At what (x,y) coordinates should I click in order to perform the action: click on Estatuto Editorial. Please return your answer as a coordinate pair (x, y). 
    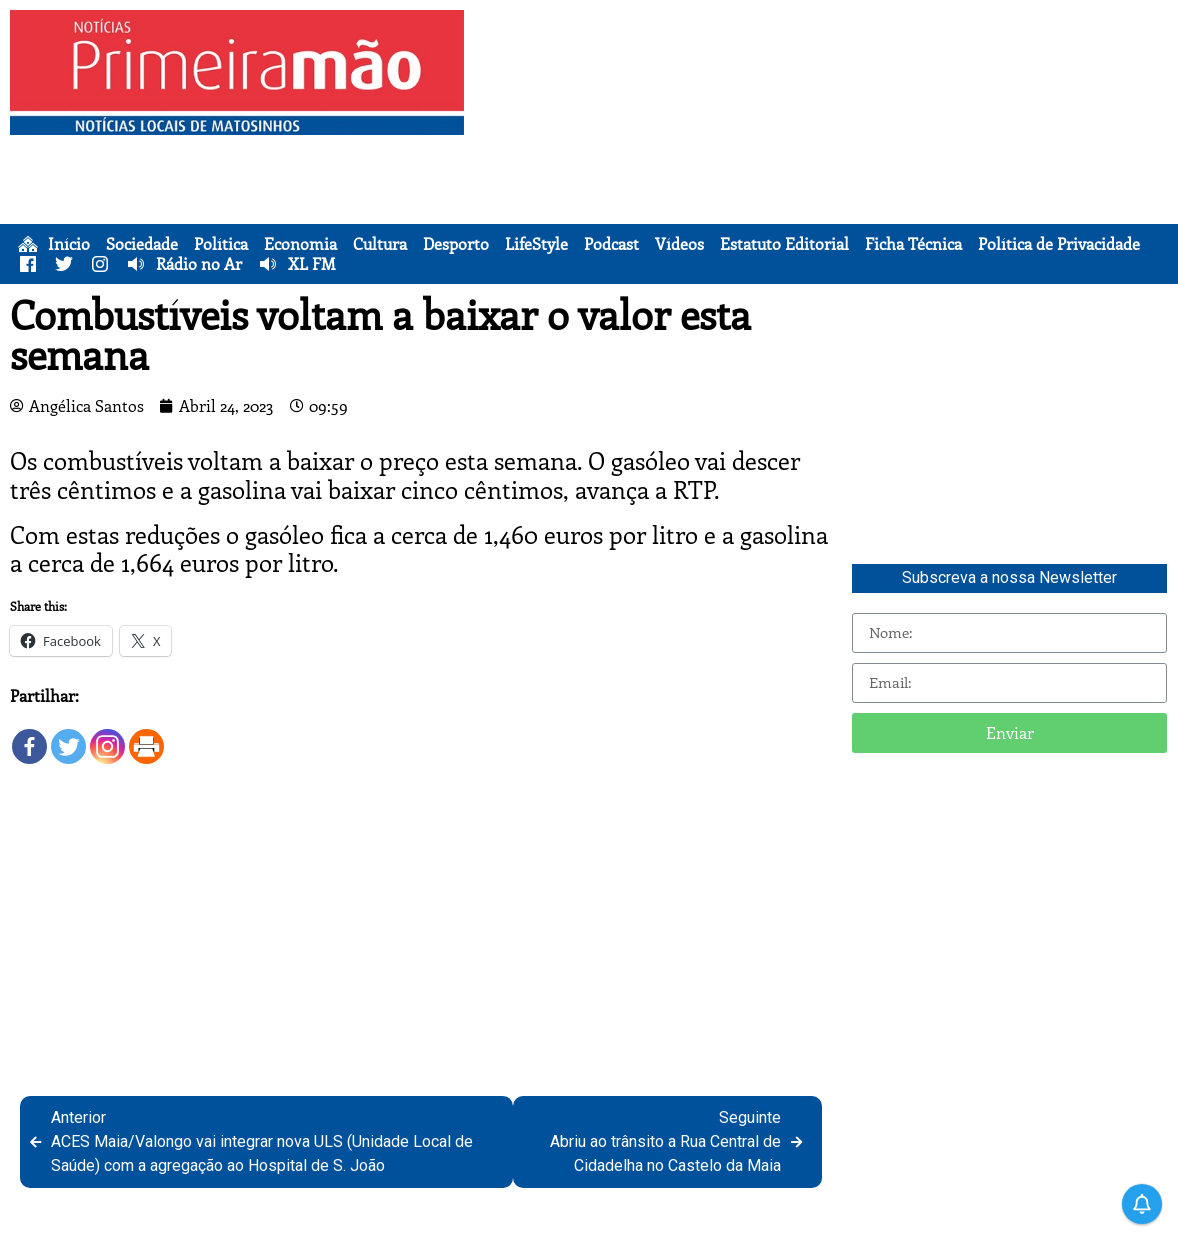
    Looking at the image, I should click on (784, 244).